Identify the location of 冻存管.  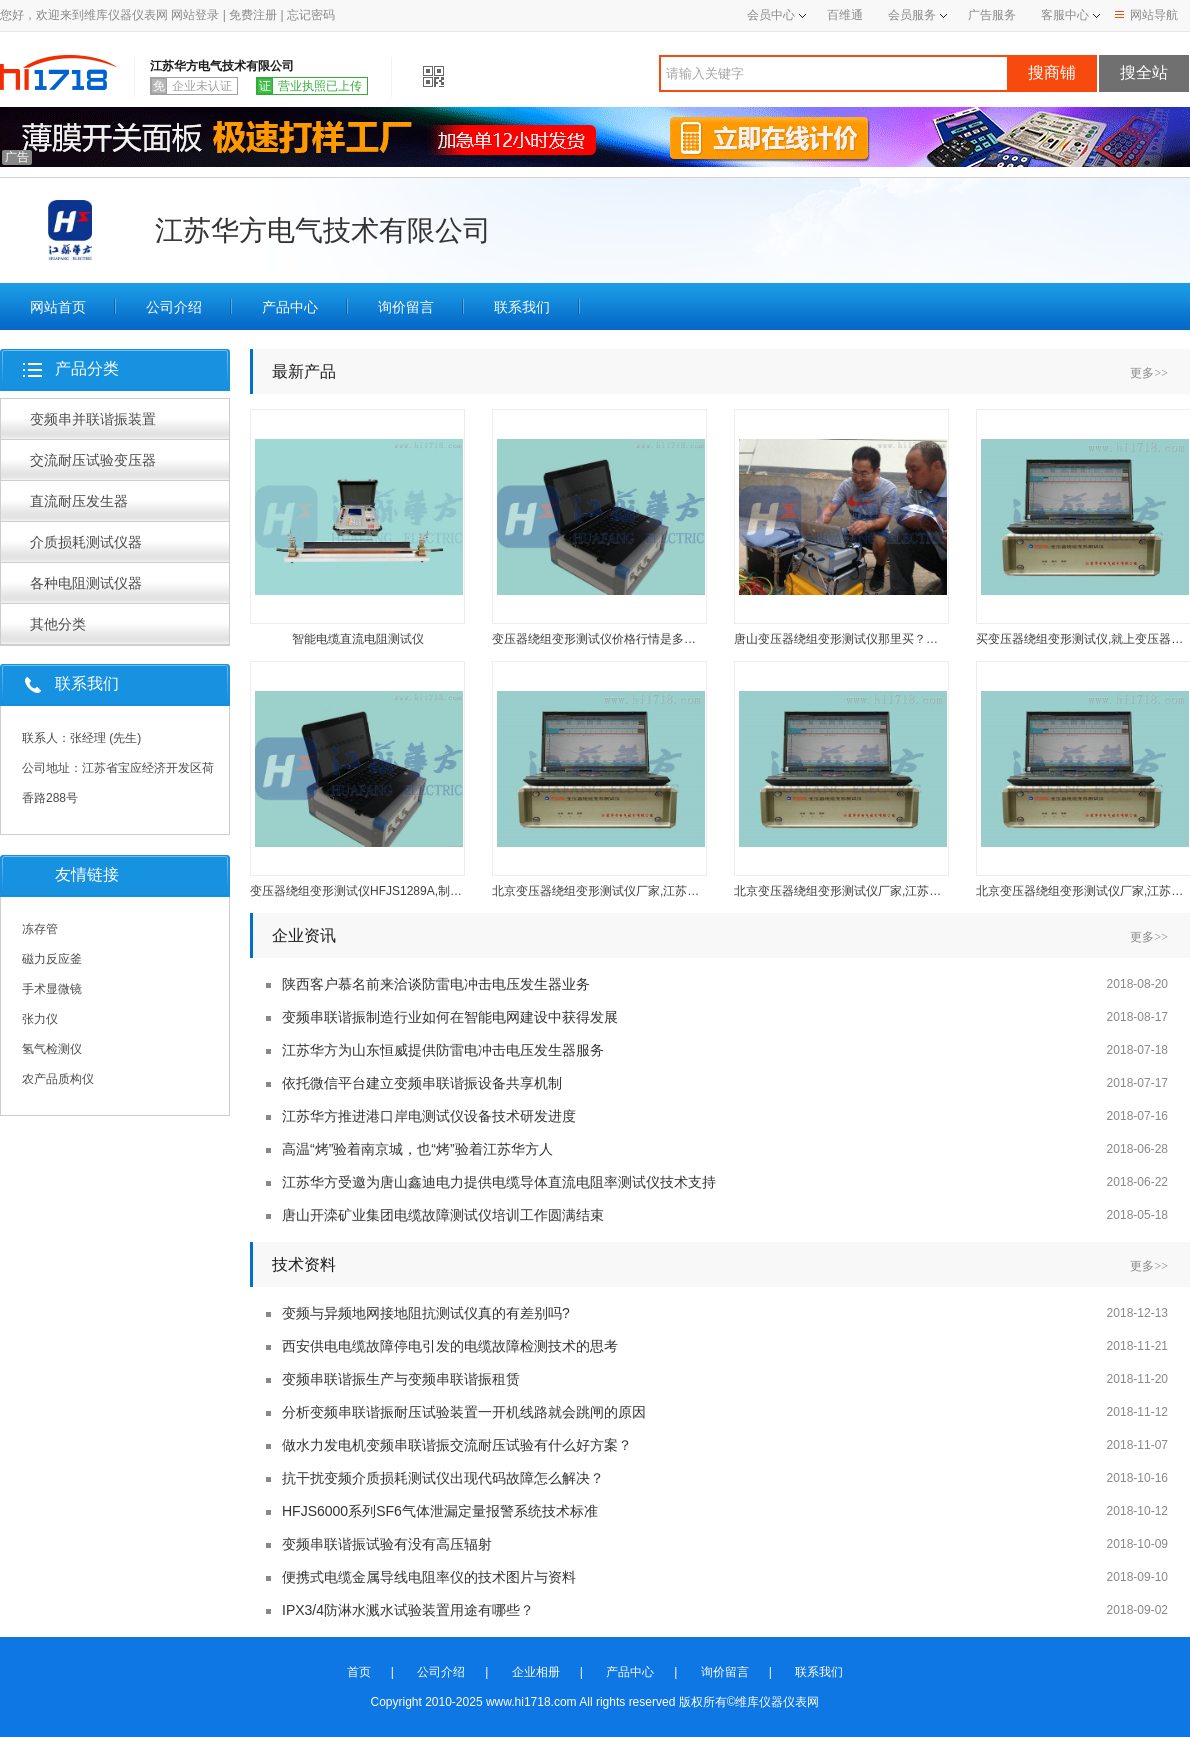
(40, 929).